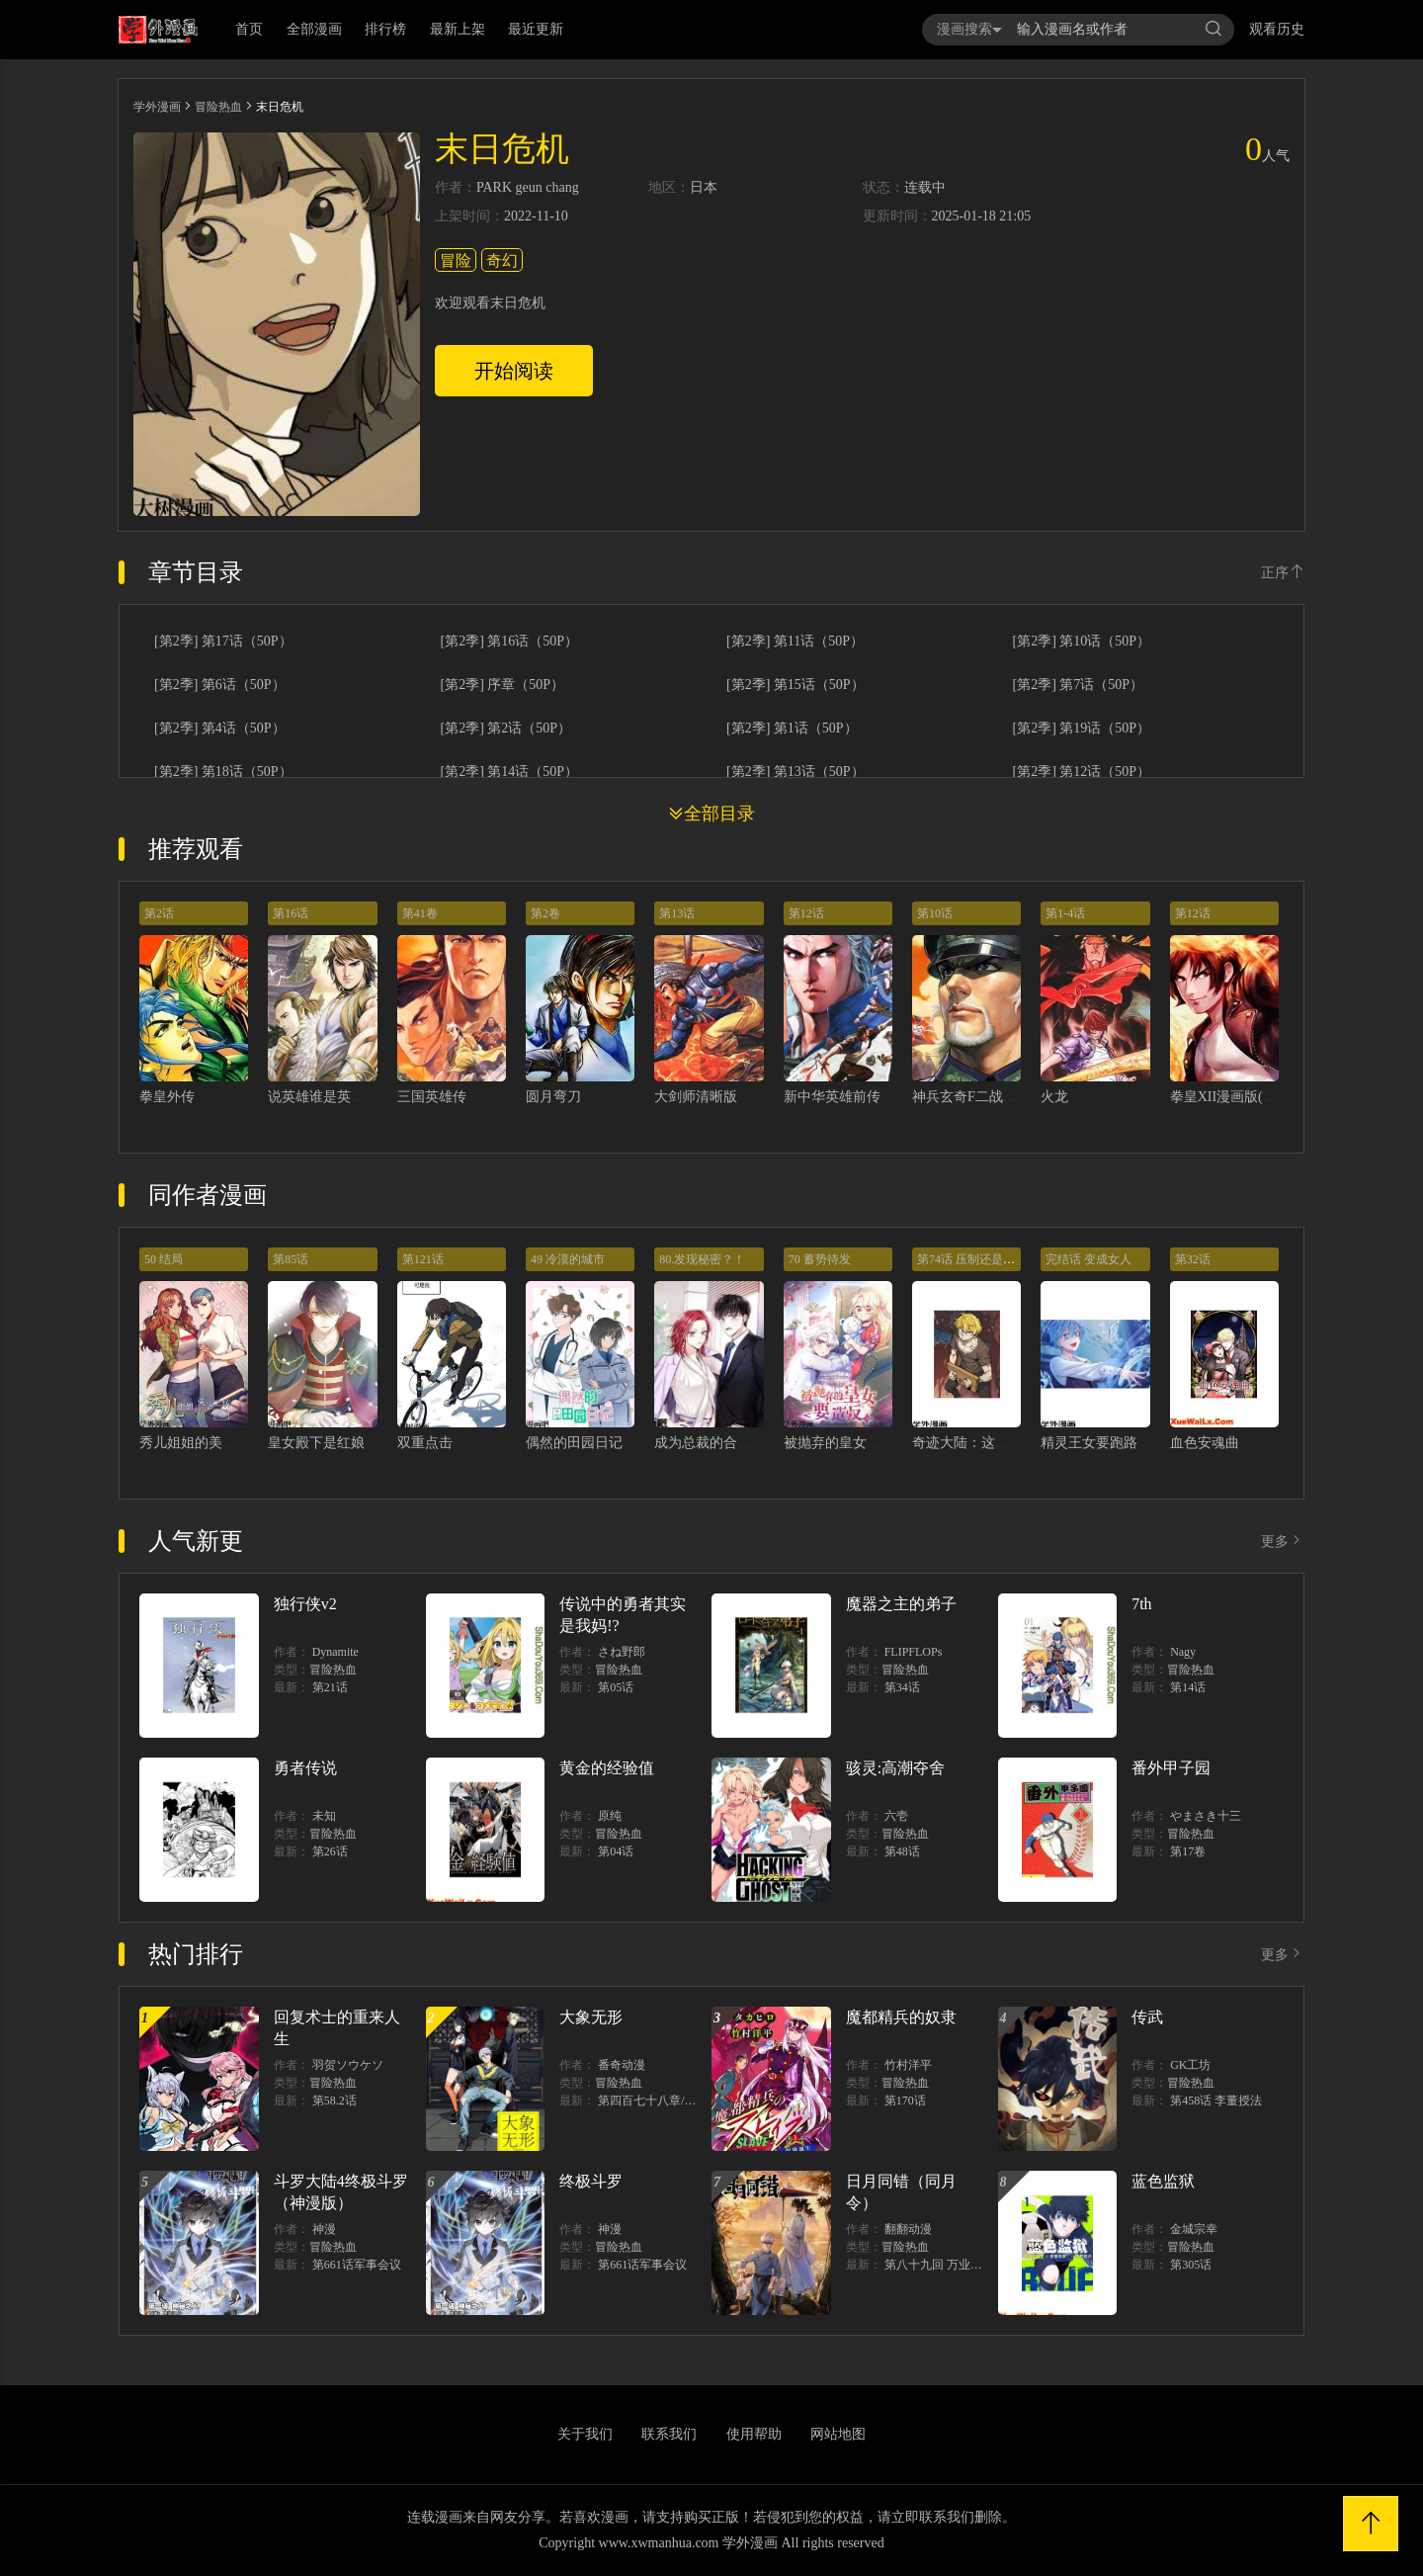 This screenshot has width=1423, height=2576. Describe the element at coordinates (985, 1096) in the screenshot. I see `神兵玄奇F二战篇清晰版` at that location.